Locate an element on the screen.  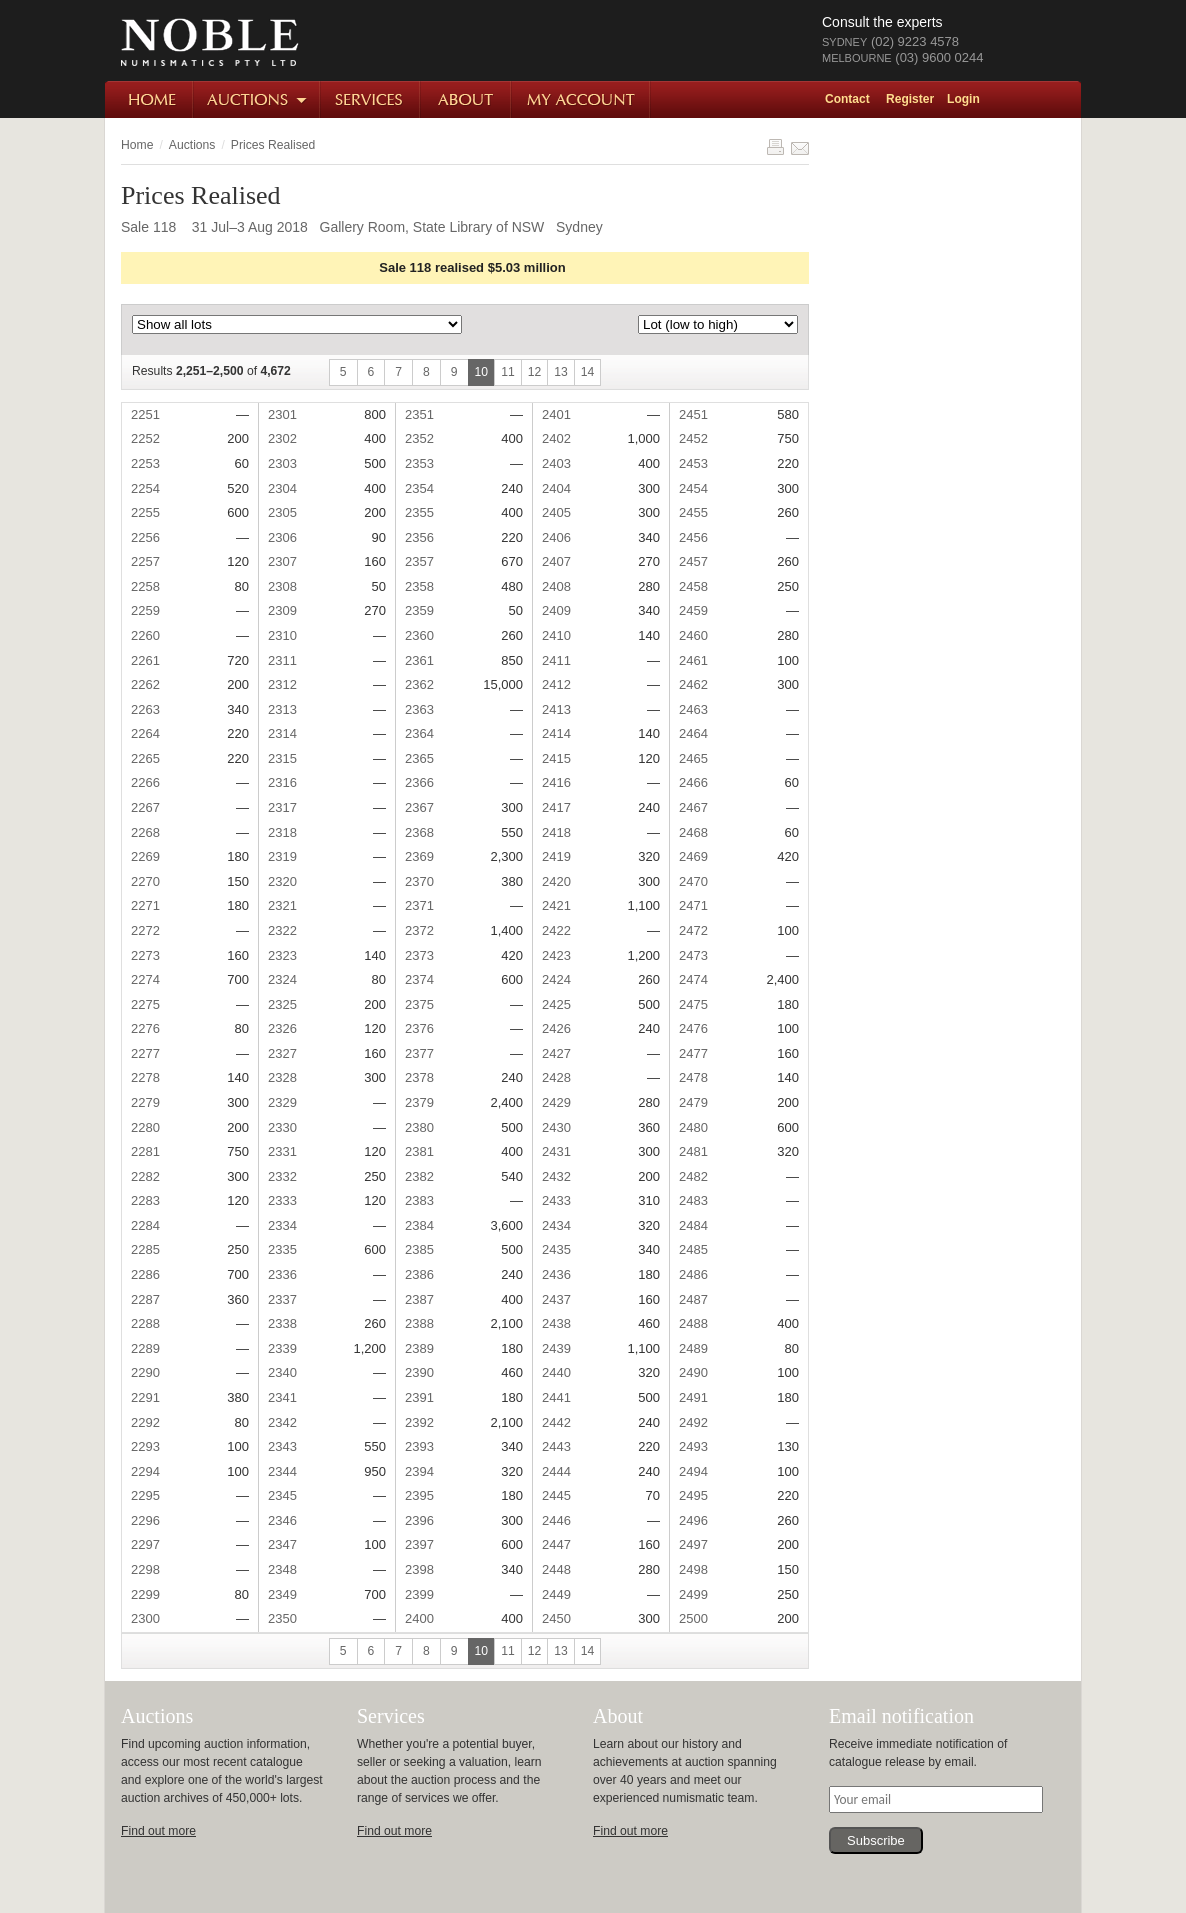
2421 is located at coordinates (556, 905).